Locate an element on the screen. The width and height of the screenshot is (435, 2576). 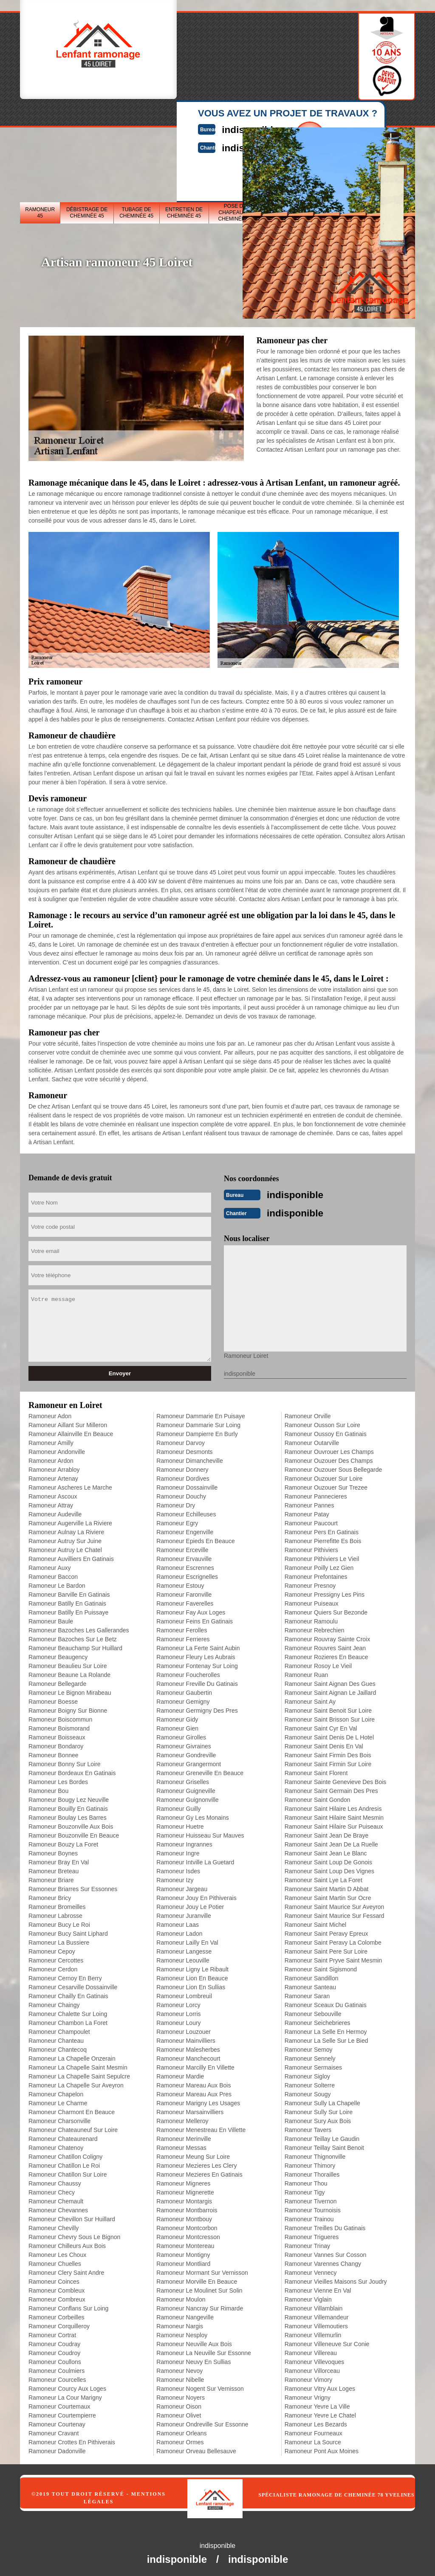
Ramoneur Autruy Sur Juine is located at coordinates (65, 1538).